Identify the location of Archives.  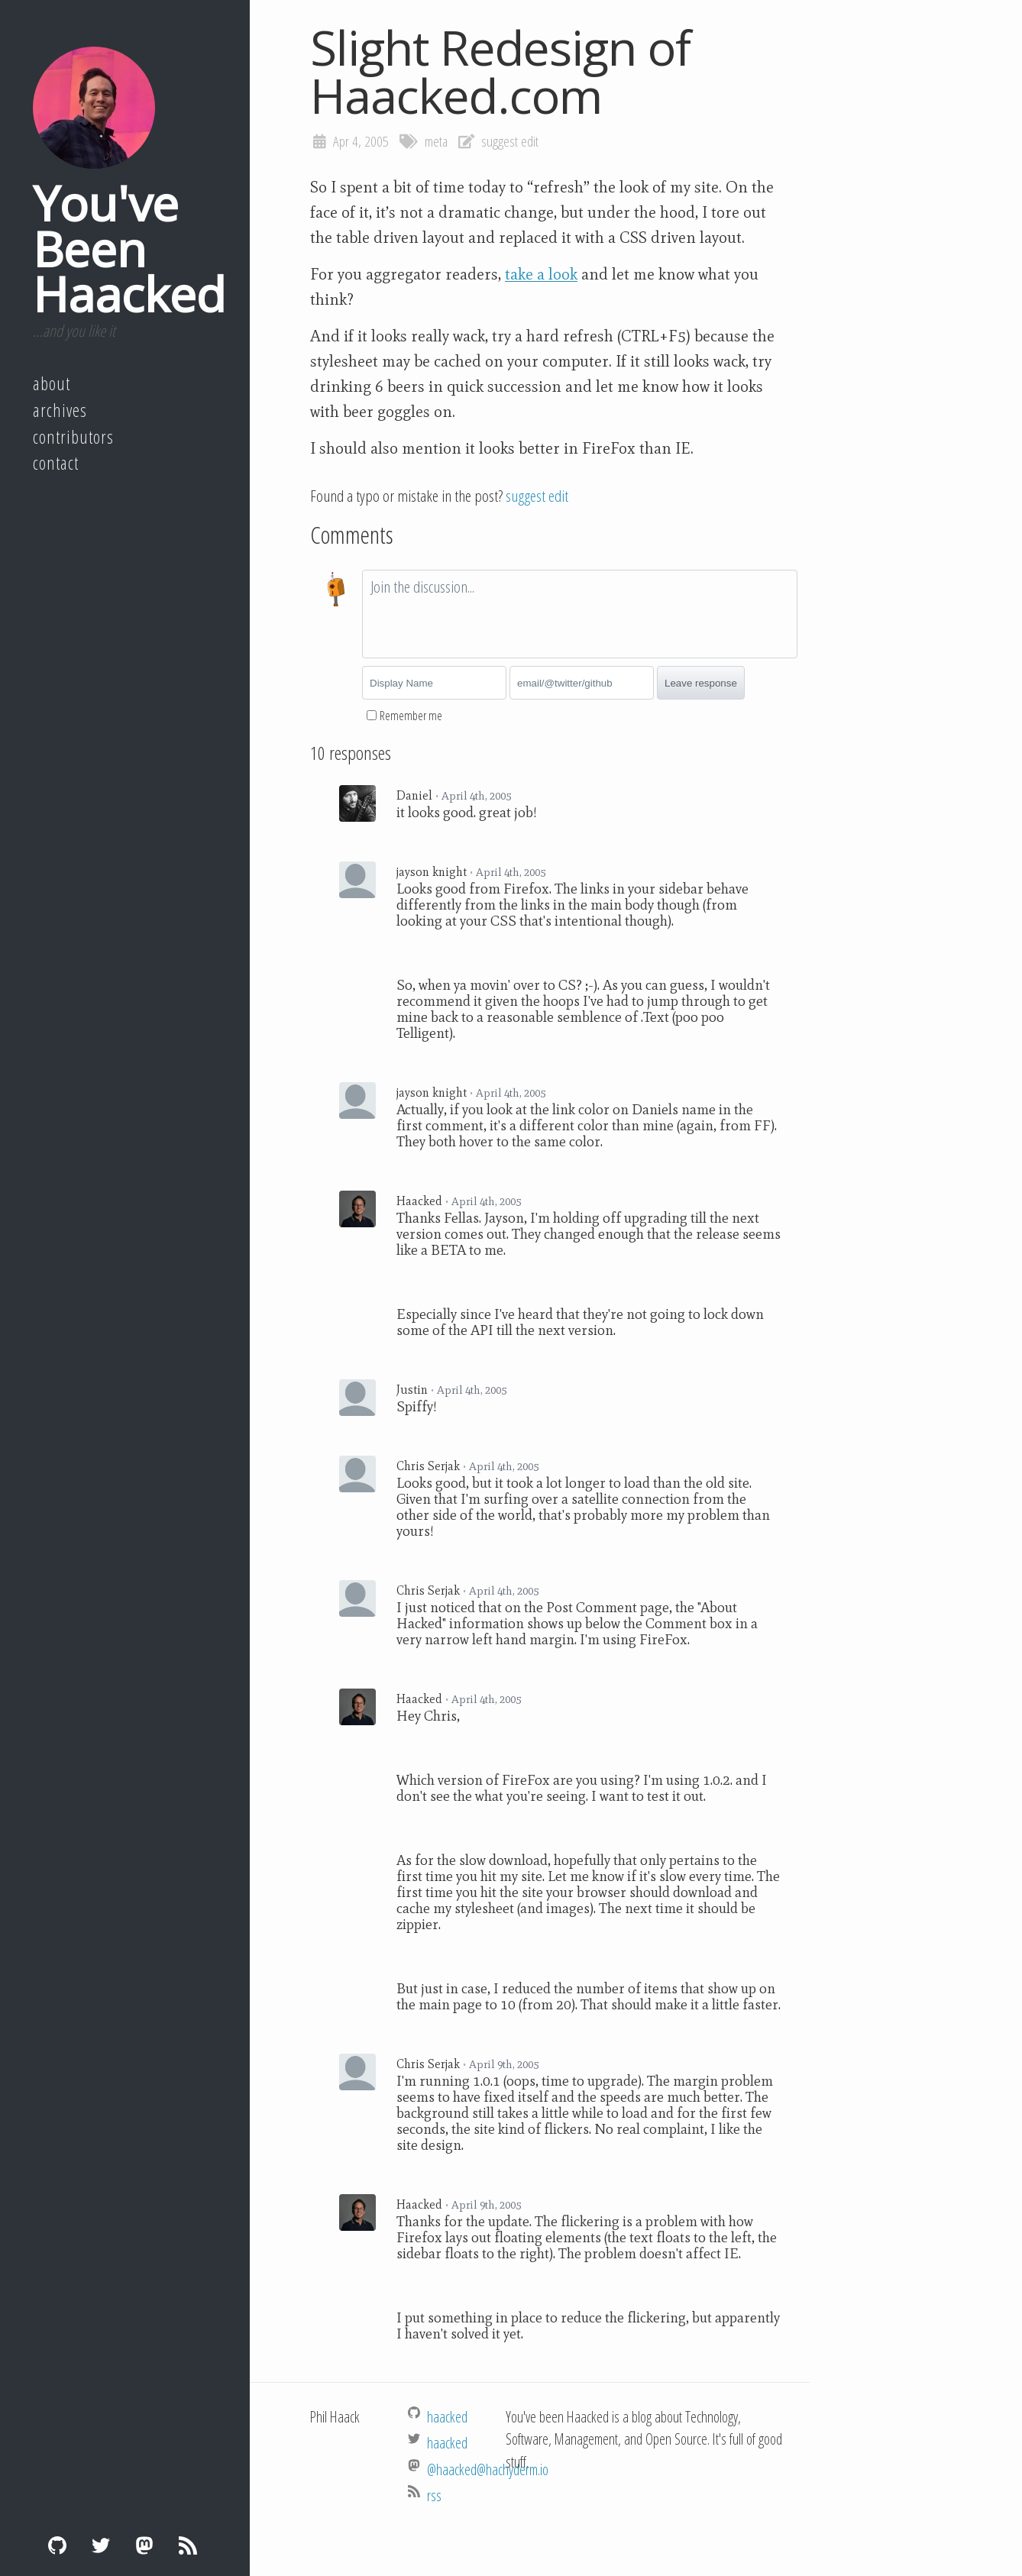
(60, 410).